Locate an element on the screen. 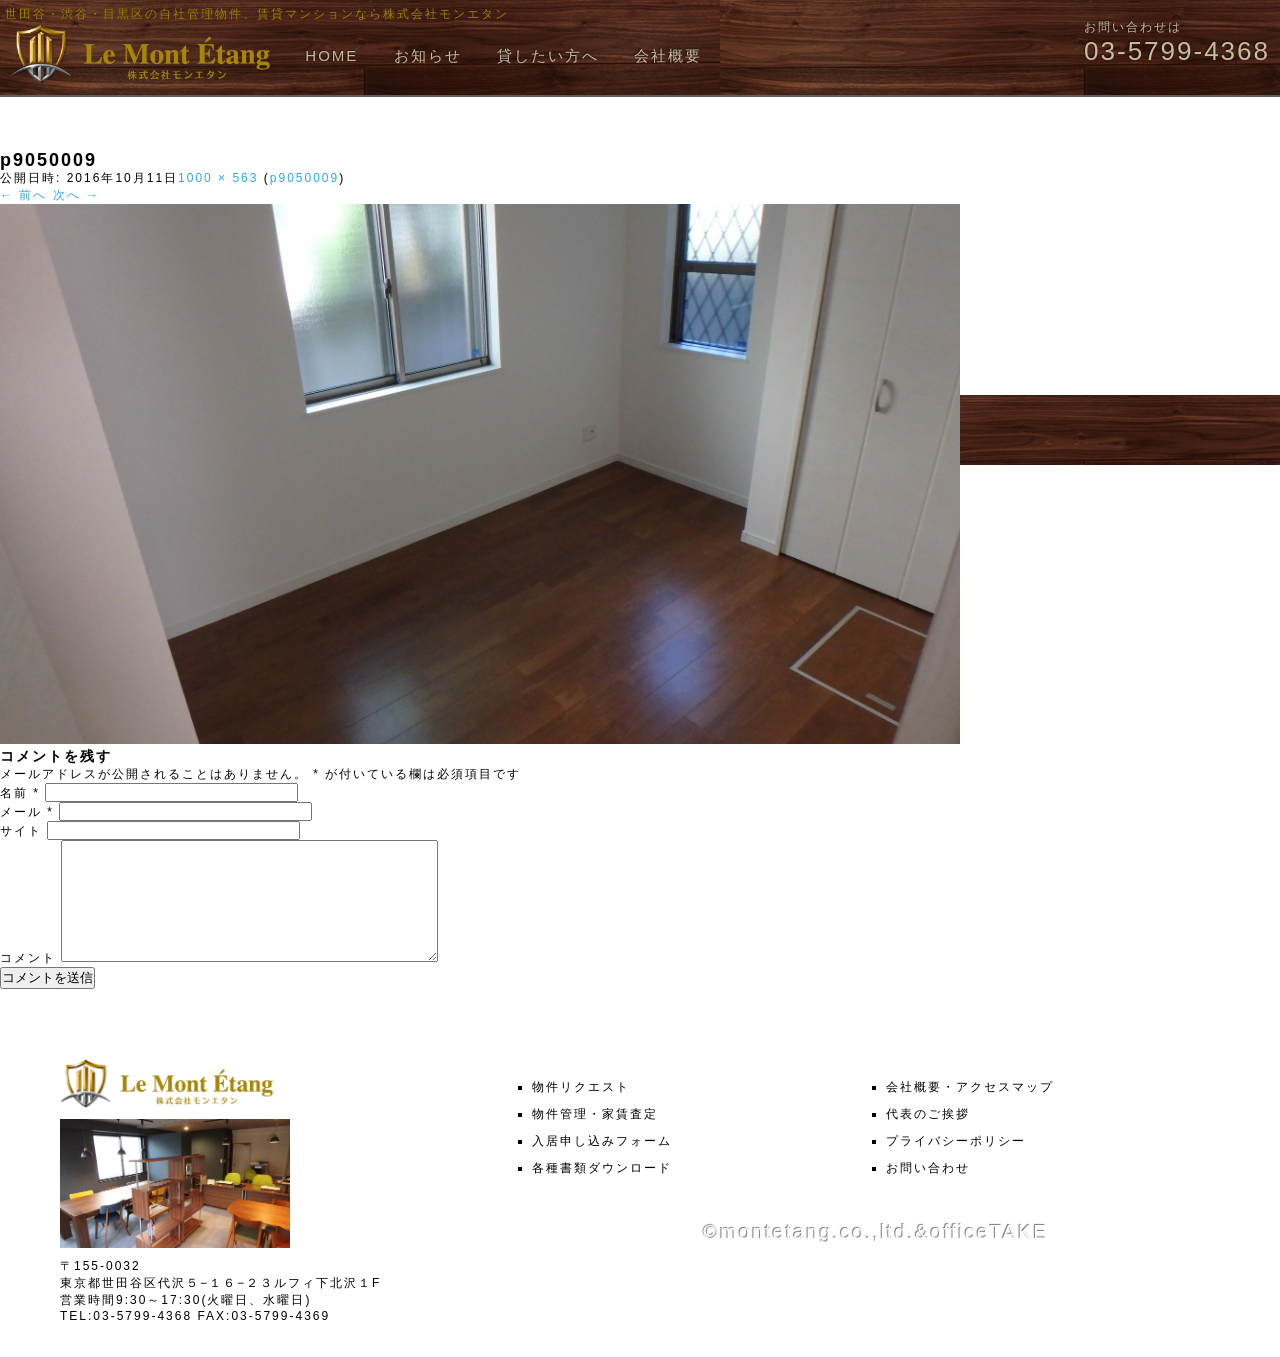 The image size is (1280, 1357). 会社概要・アクセスマップ is located at coordinates (970, 1111).